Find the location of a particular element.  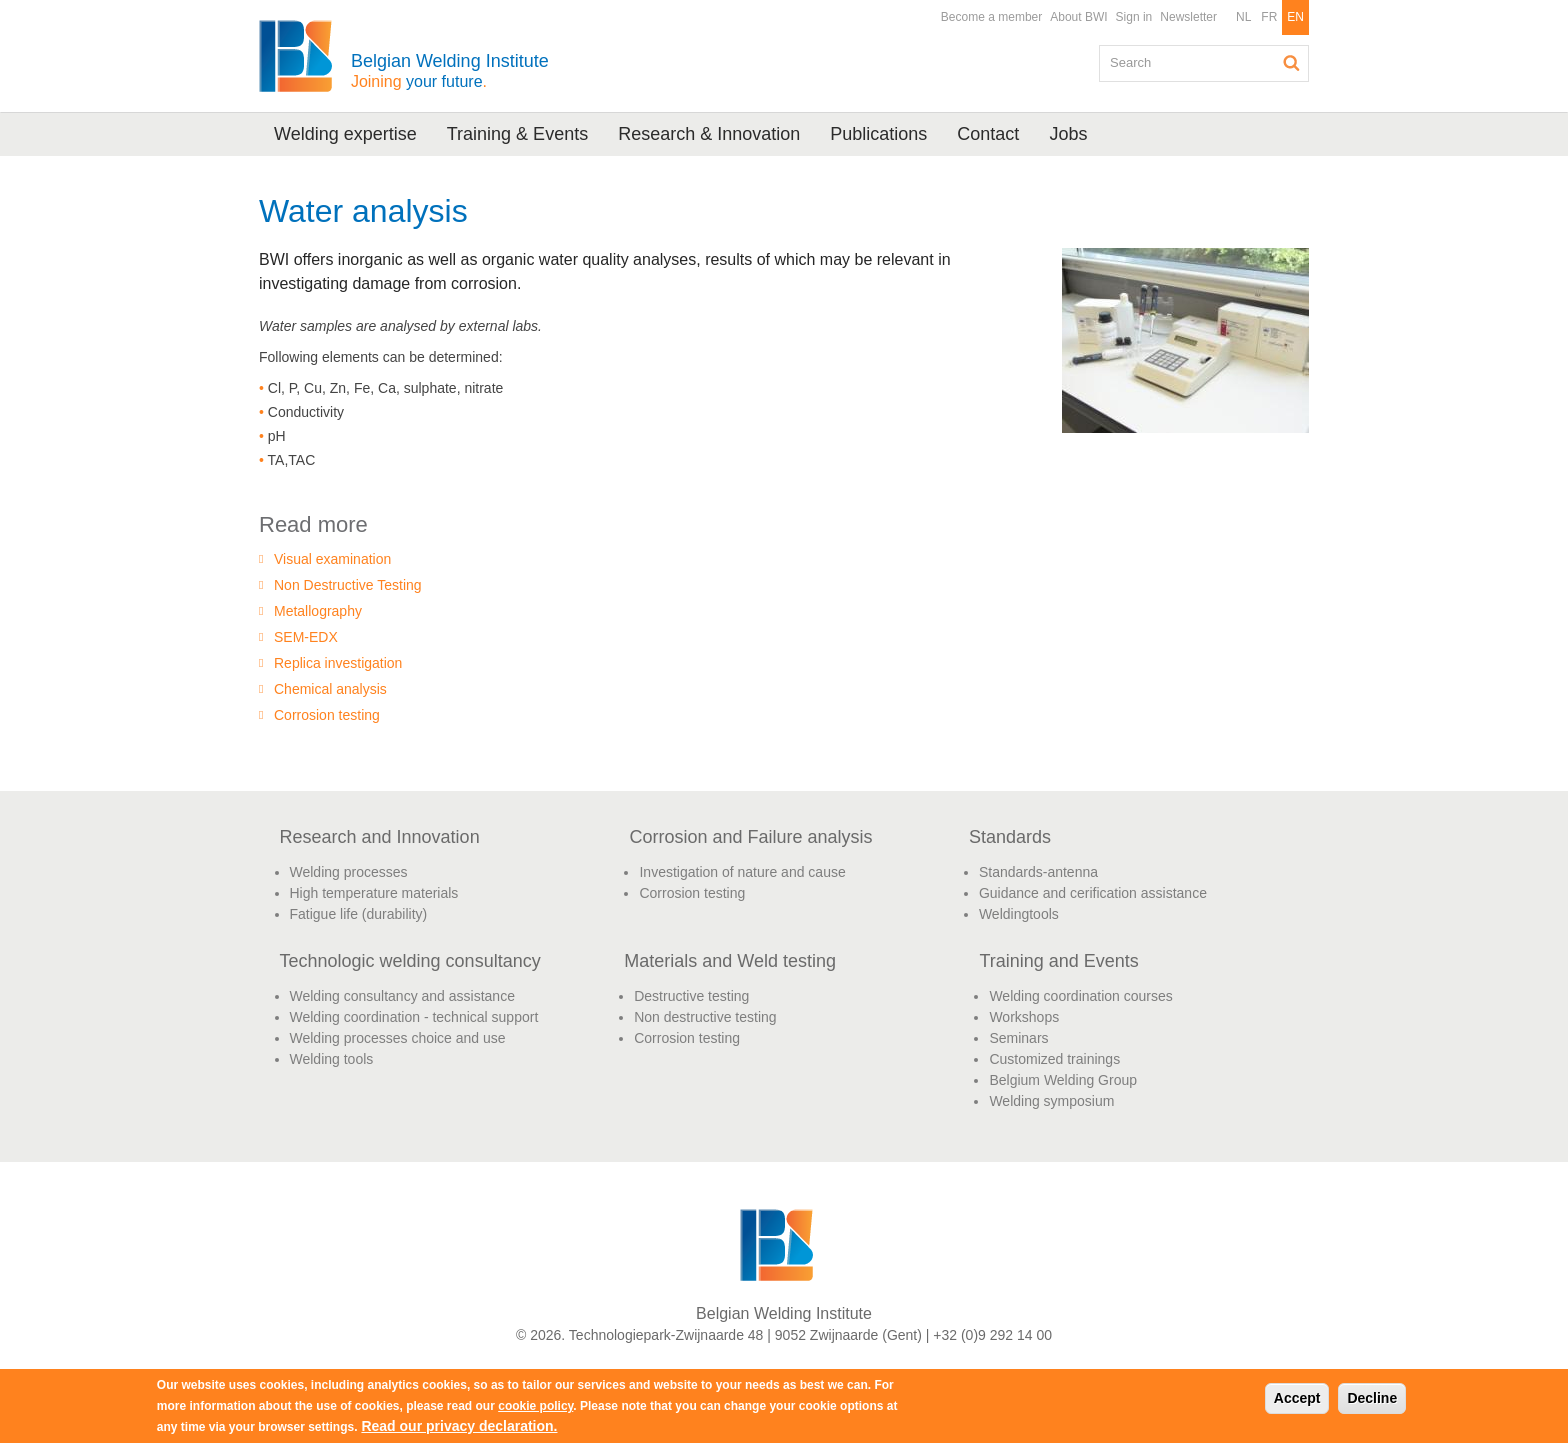

EN is located at coordinates (1295, 17).